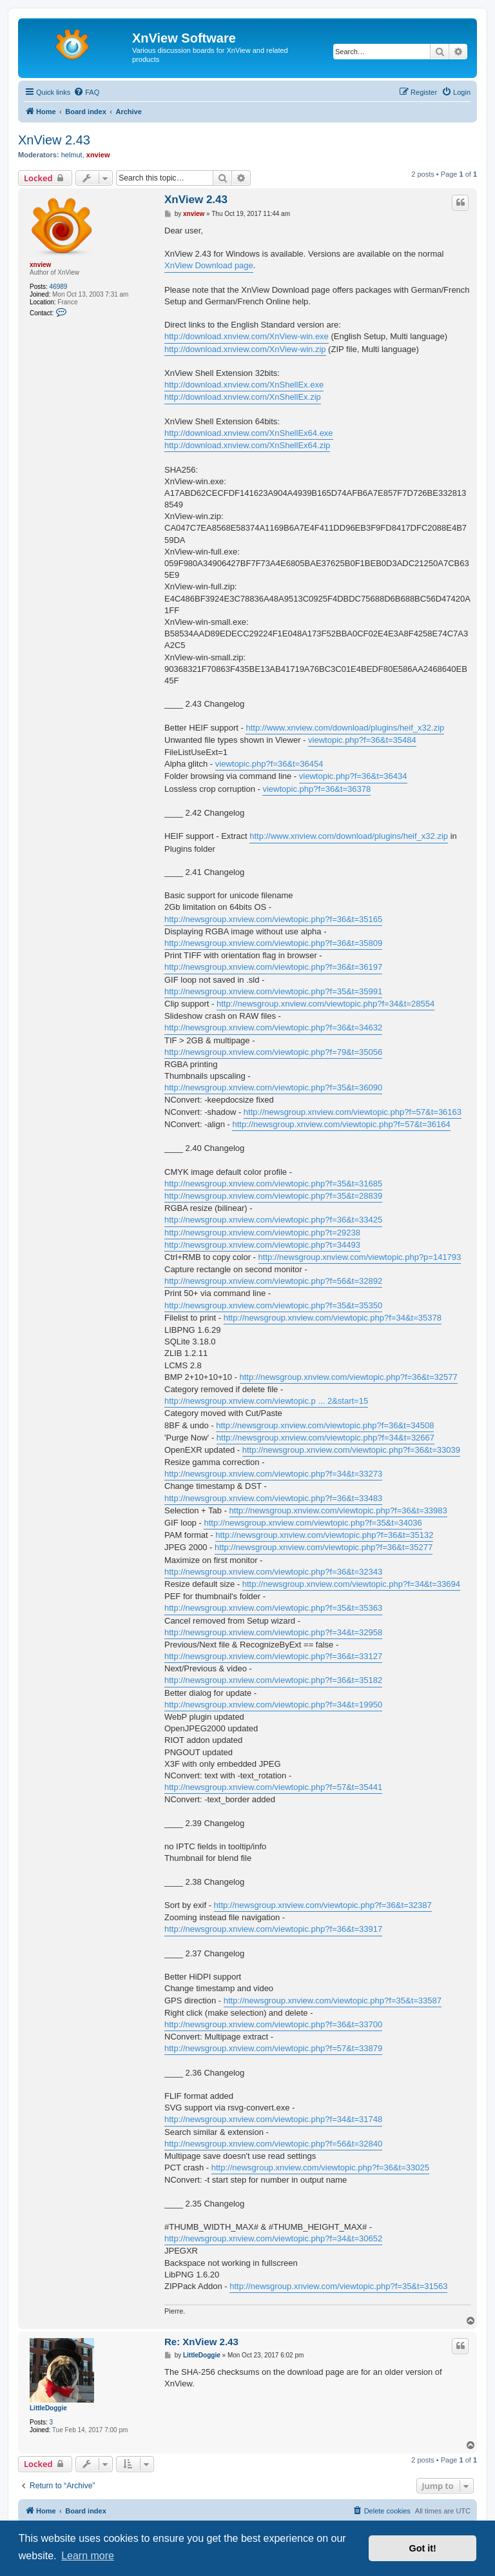 Image resolution: width=495 pixels, height=2576 pixels. I want to click on http://newsgroup.xnview.com/viewtopic.php?f=34&t=28554, so click(325, 1003).